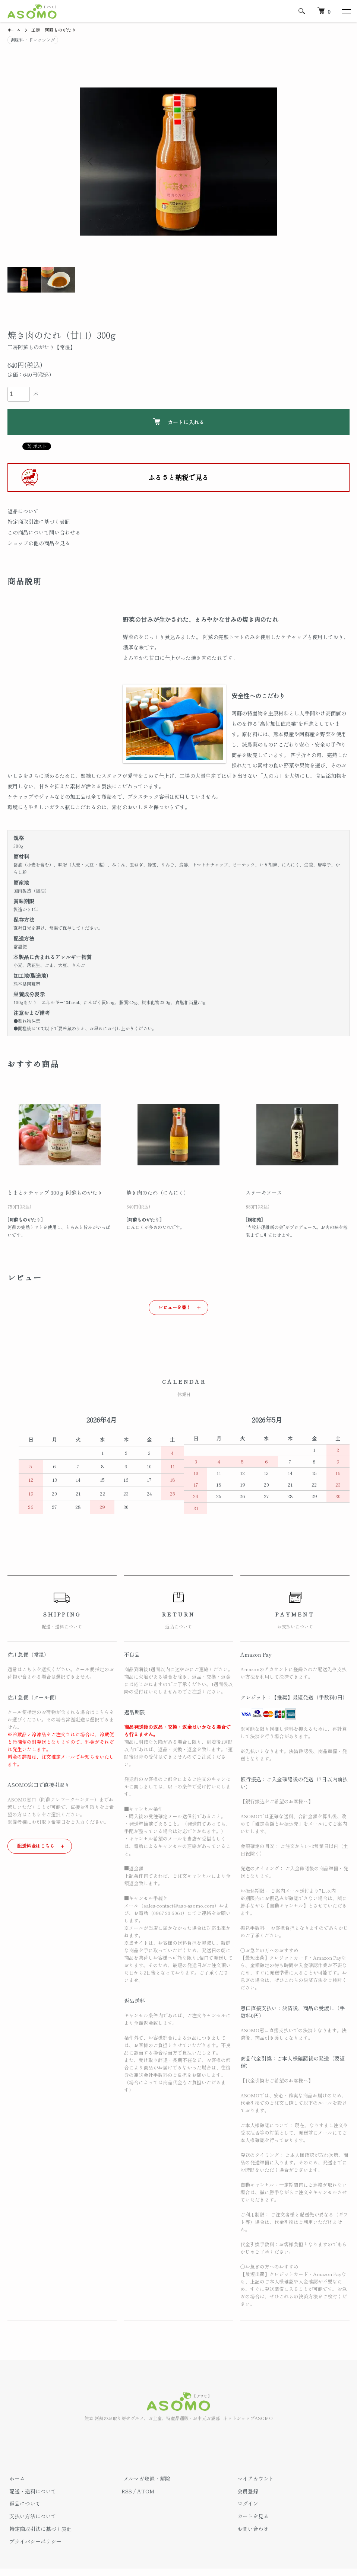 The height and width of the screenshot is (2576, 357). I want to click on 特定商取引法に基づく表記, so click(38, 521).